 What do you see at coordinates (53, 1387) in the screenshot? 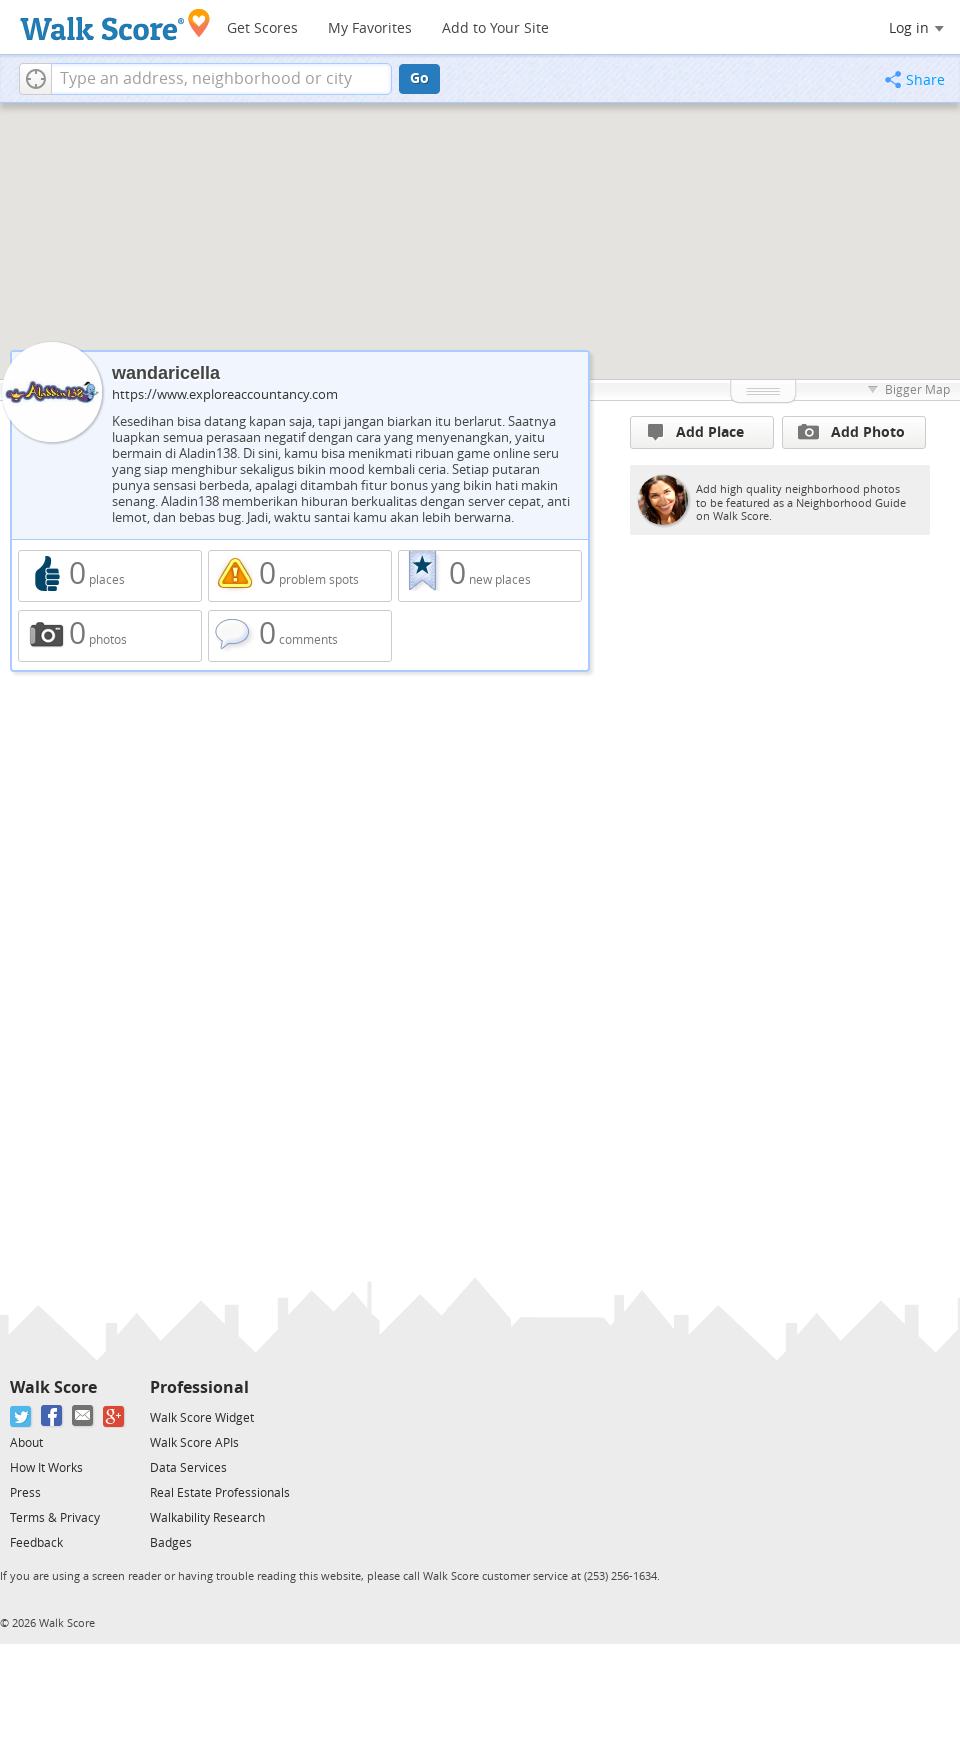
I see `Walk Score` at bounding box center [53, 1387].